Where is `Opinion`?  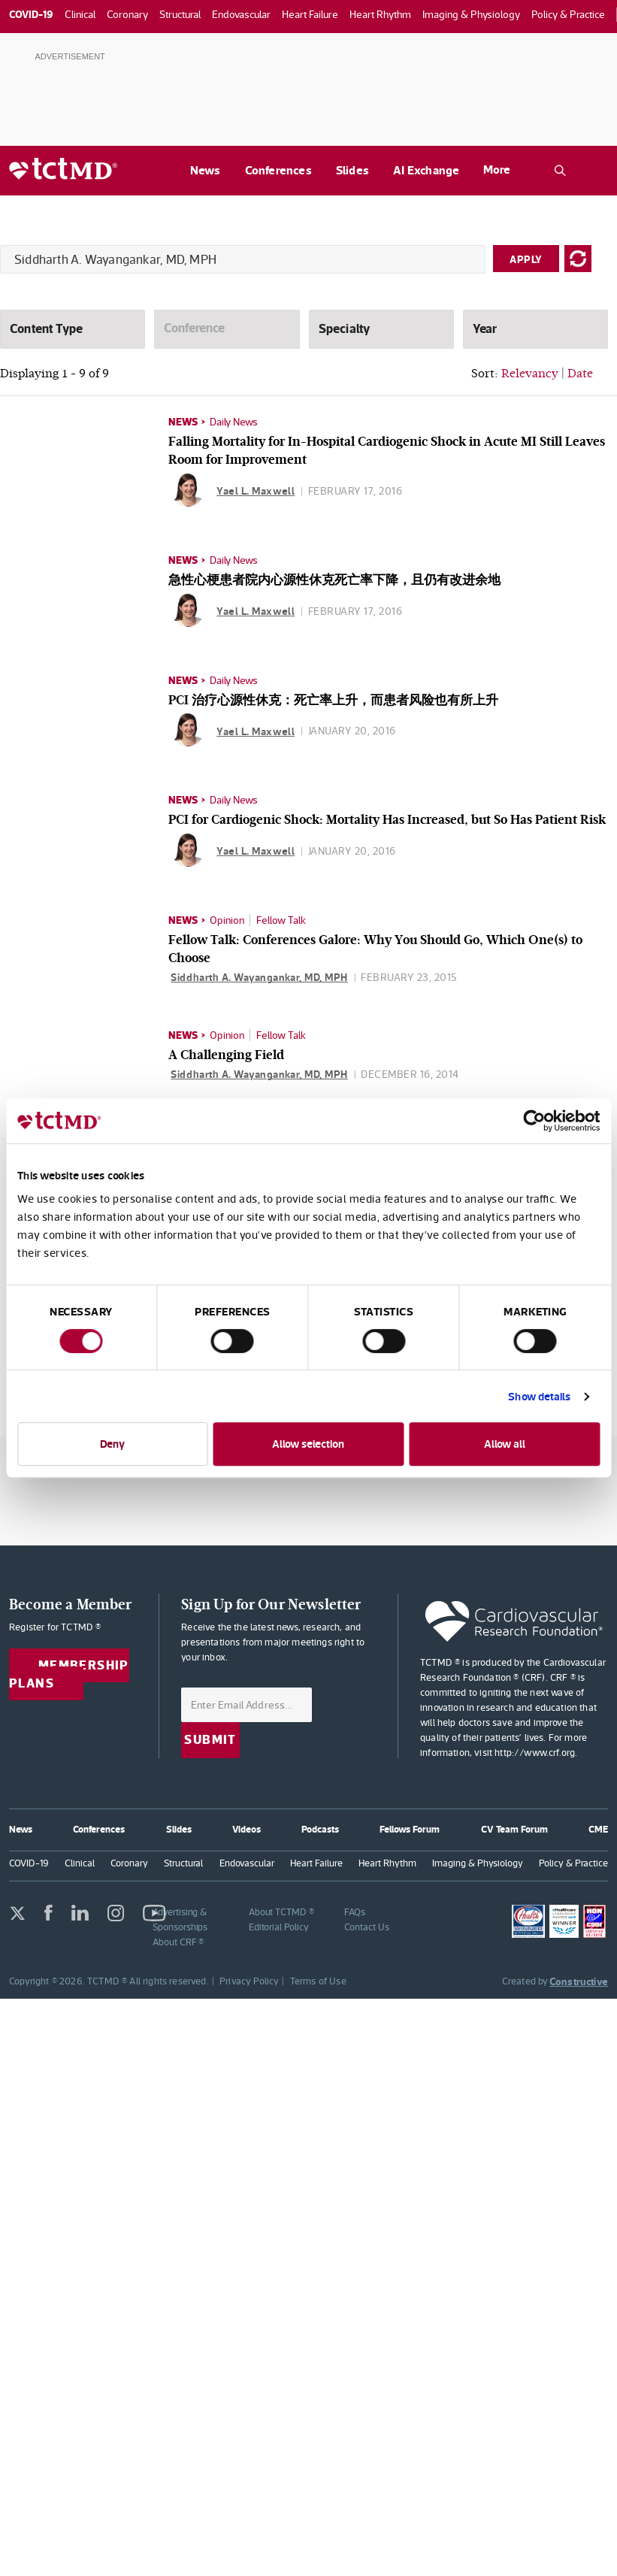 Opinion is located at coordinates (227, 920).